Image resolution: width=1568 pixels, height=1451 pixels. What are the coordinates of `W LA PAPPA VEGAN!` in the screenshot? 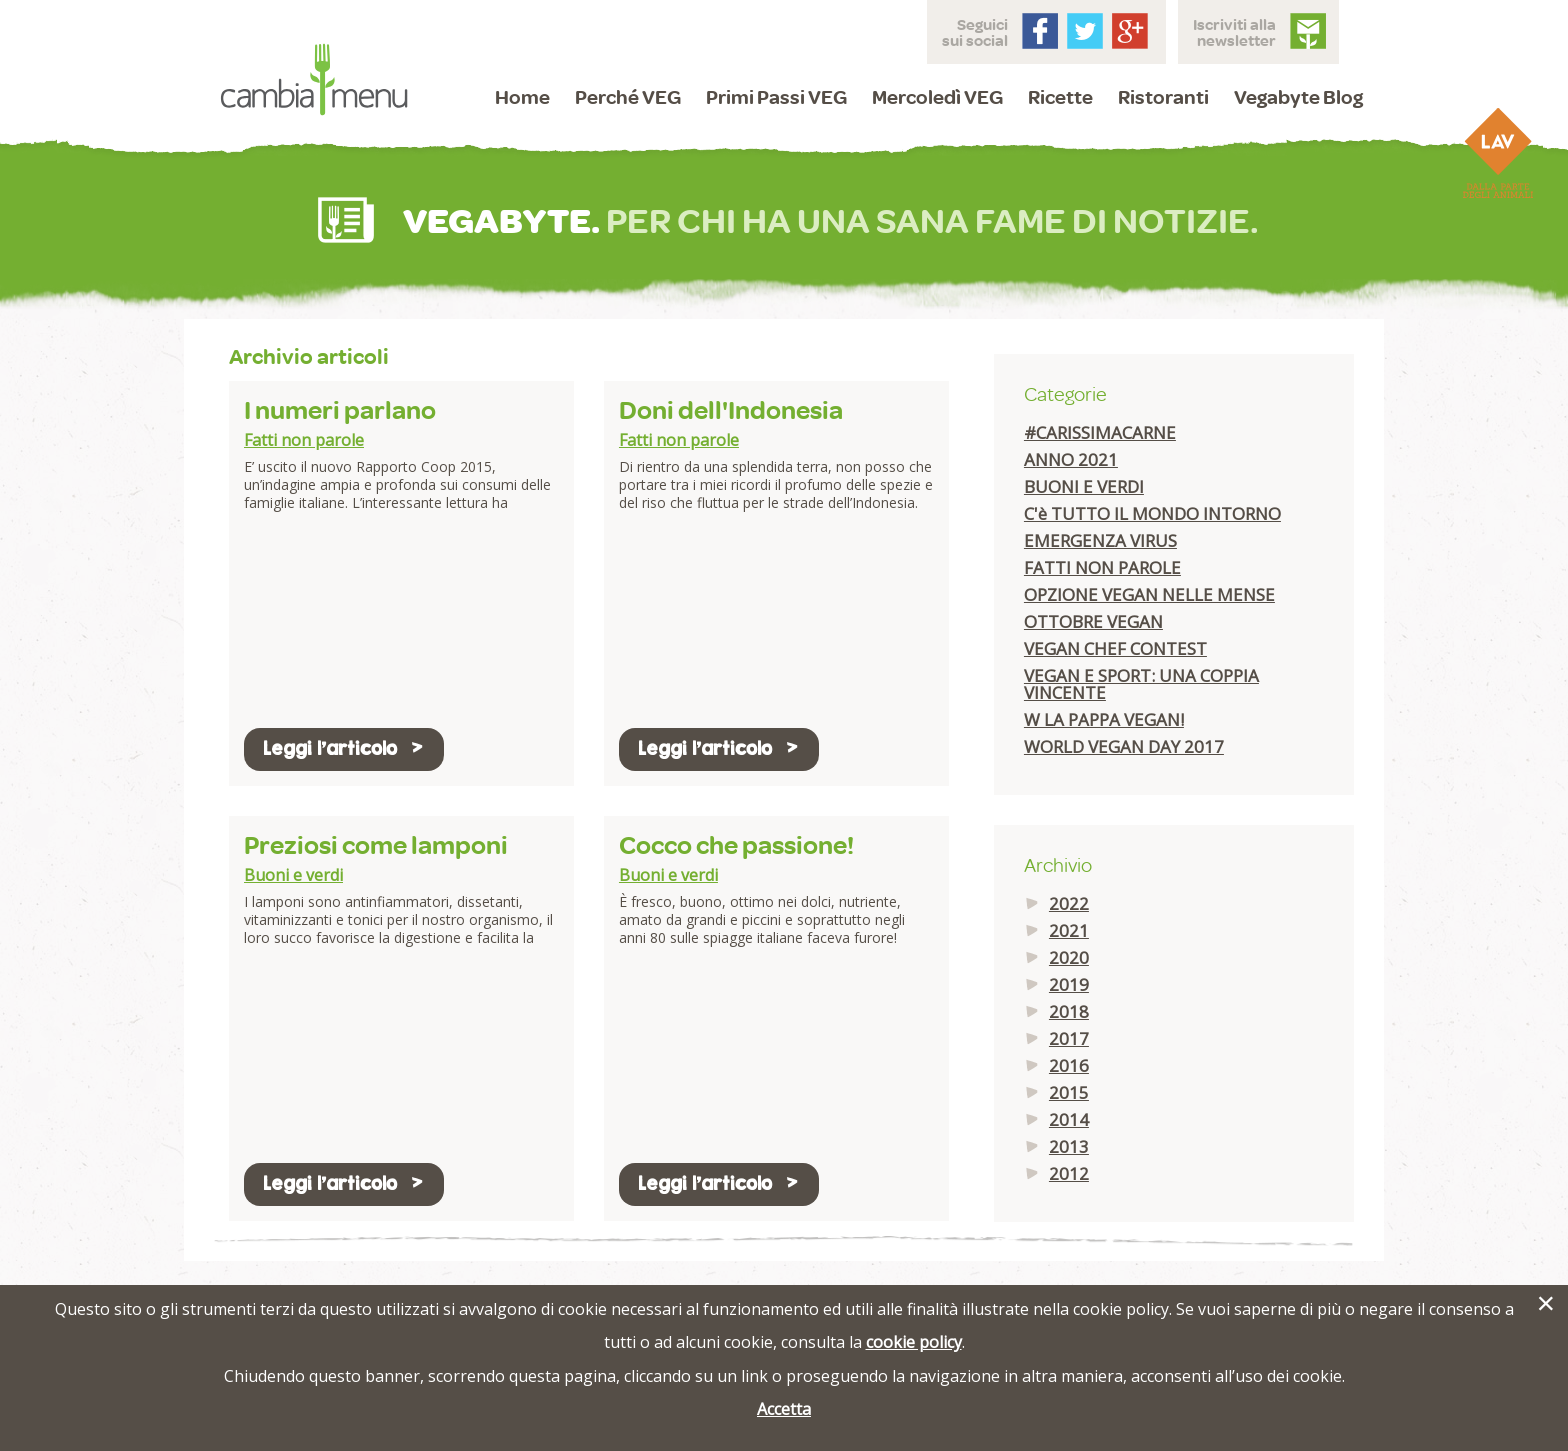 It's located at (1104, 719).